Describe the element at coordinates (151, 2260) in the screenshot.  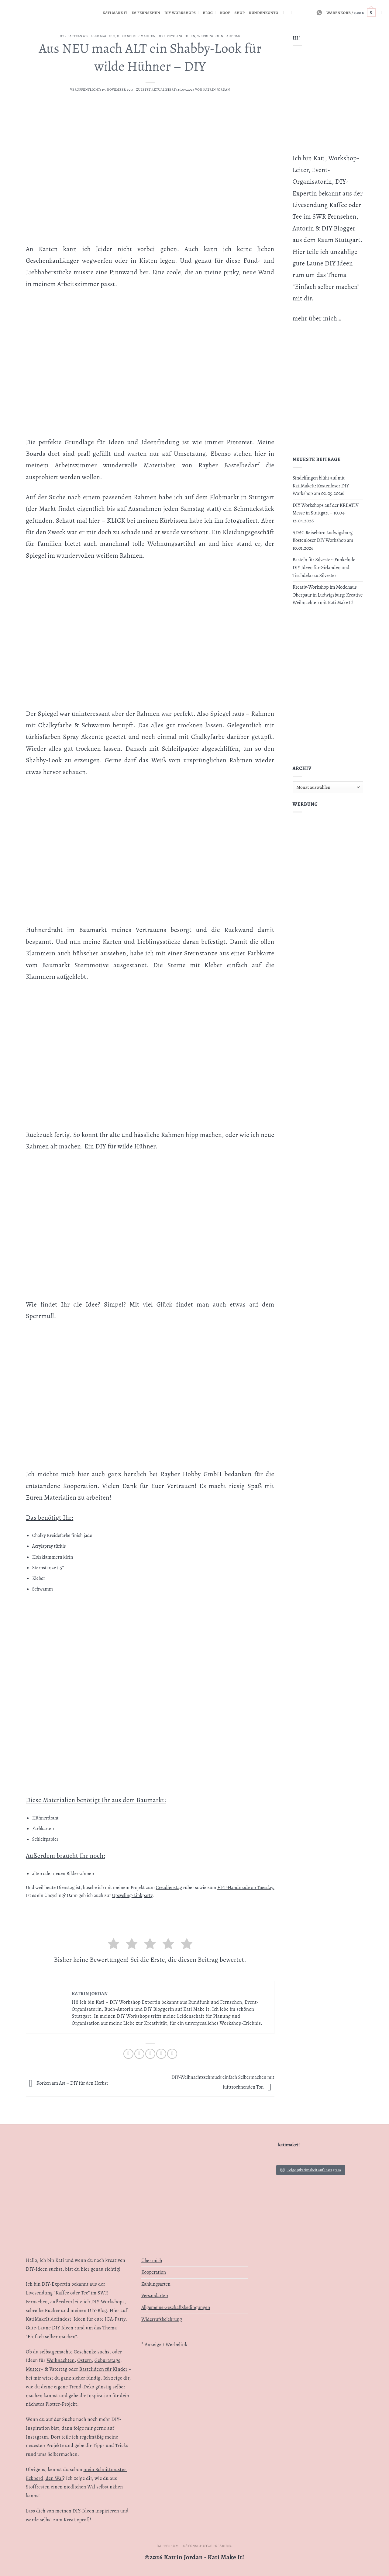
I see `Über mich` at that location.